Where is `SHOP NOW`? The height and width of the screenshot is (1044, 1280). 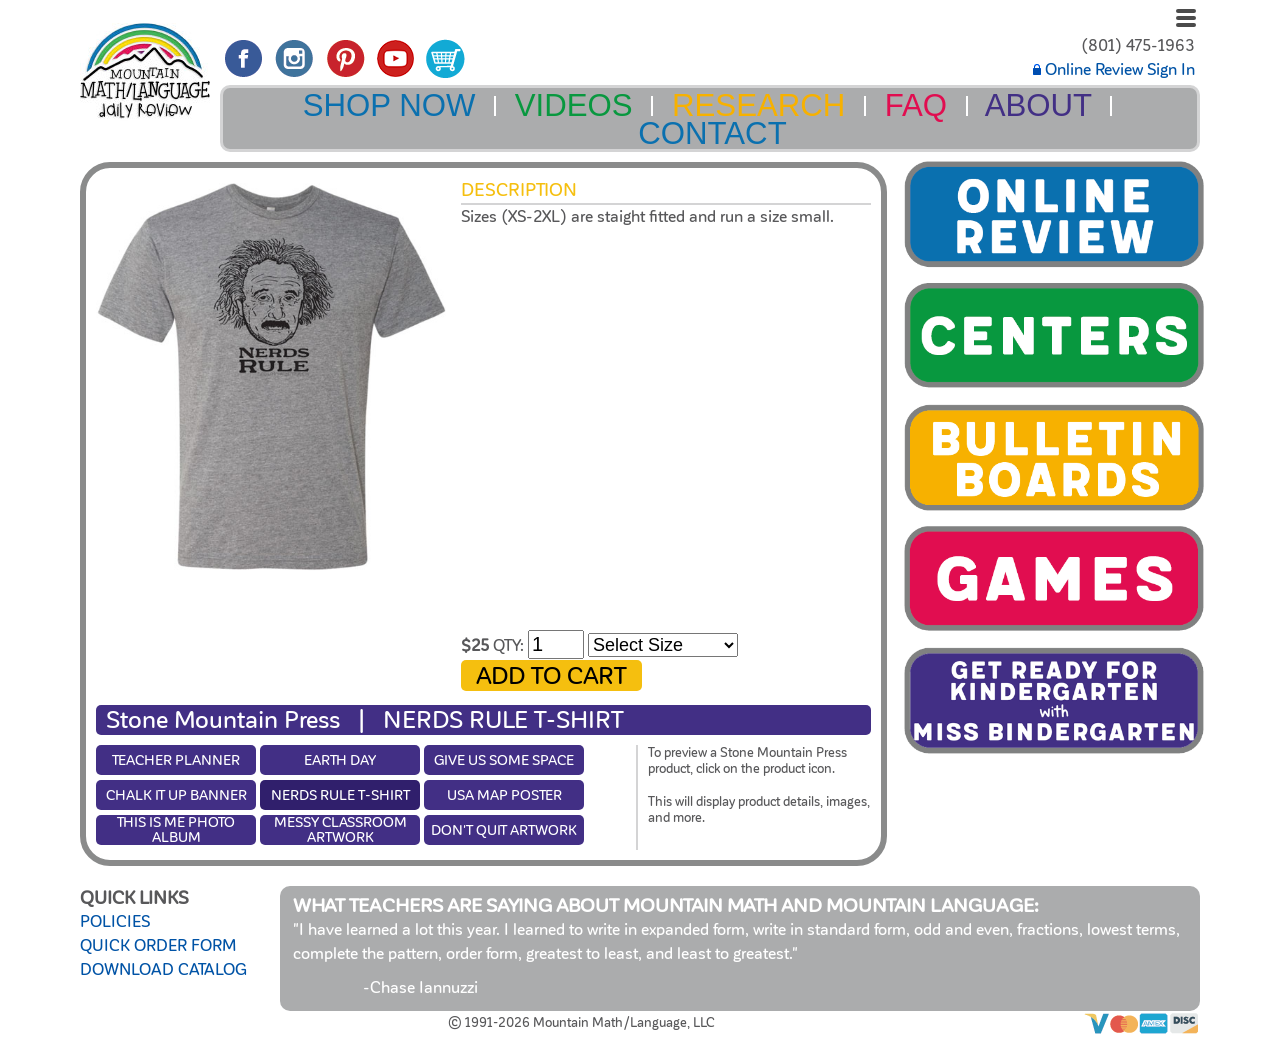
SHOP NOW is located at coordinates (389, 105).